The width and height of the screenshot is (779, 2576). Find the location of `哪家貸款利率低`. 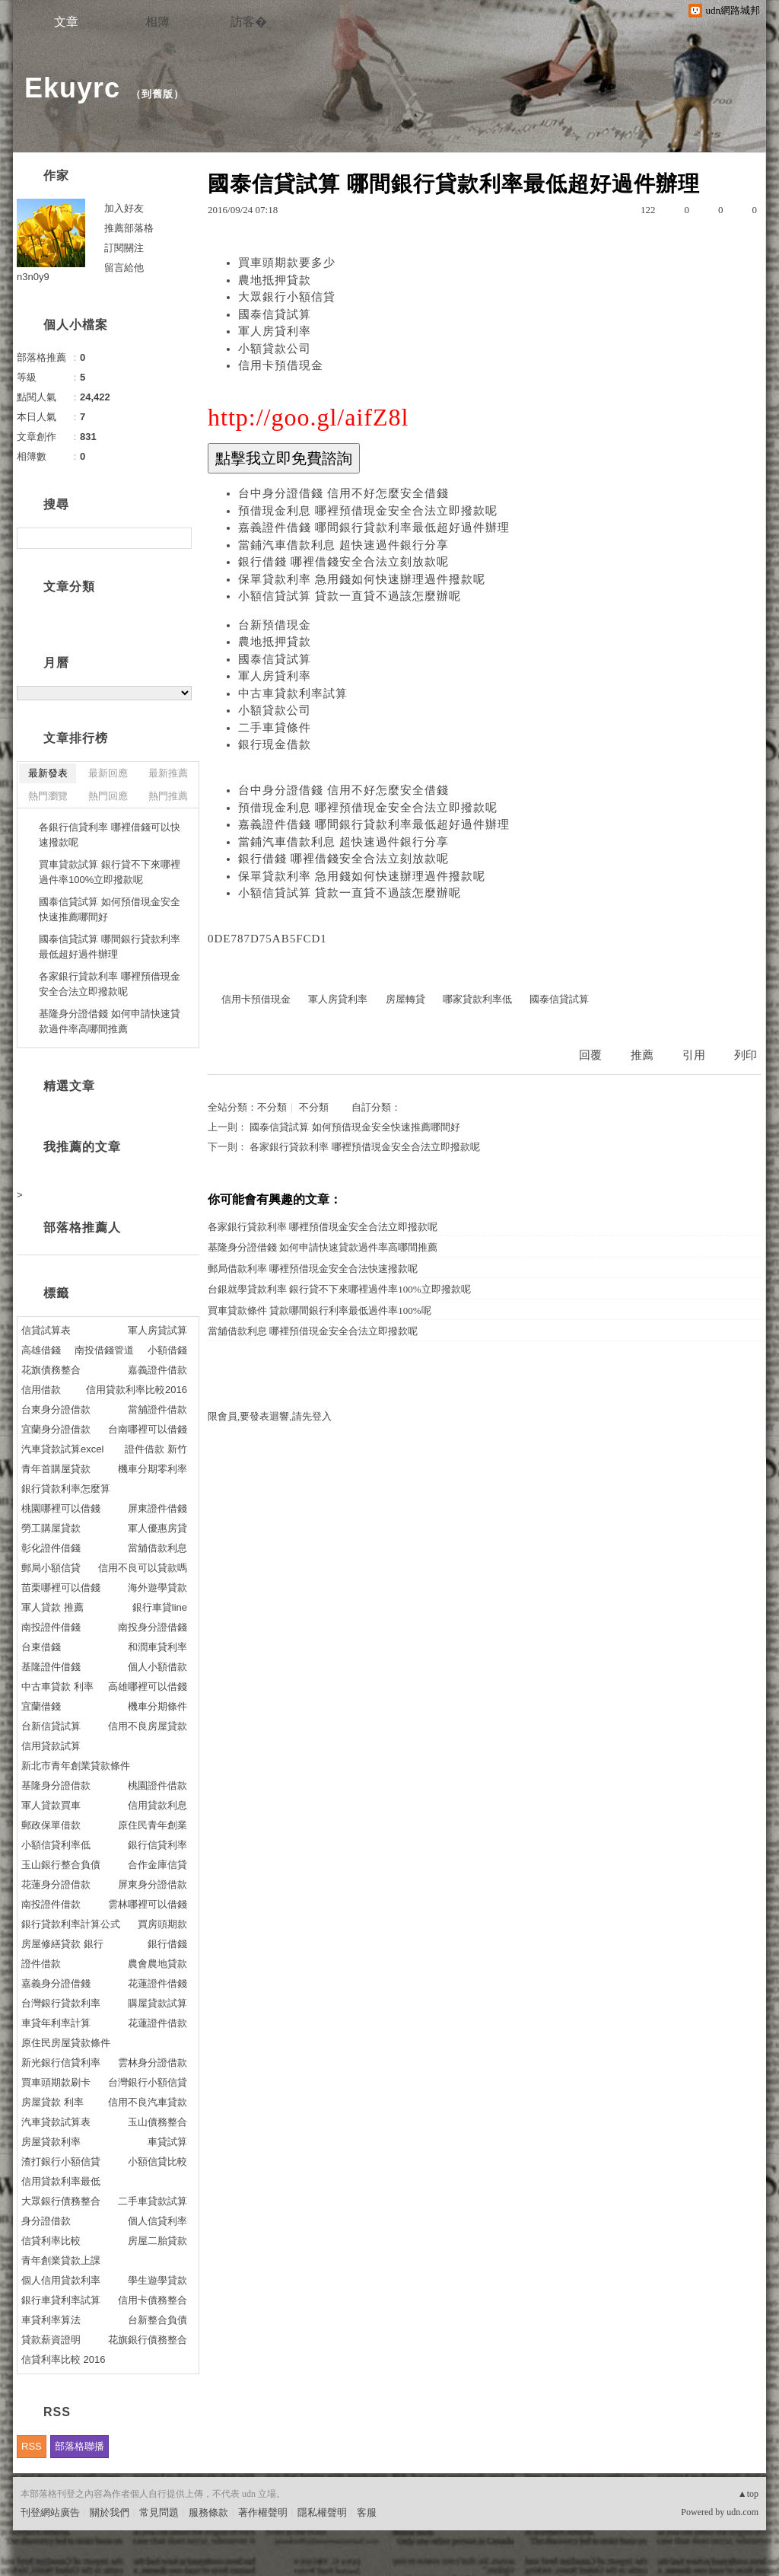

哪家貸款利率低 is located at coordinates (477, 999).